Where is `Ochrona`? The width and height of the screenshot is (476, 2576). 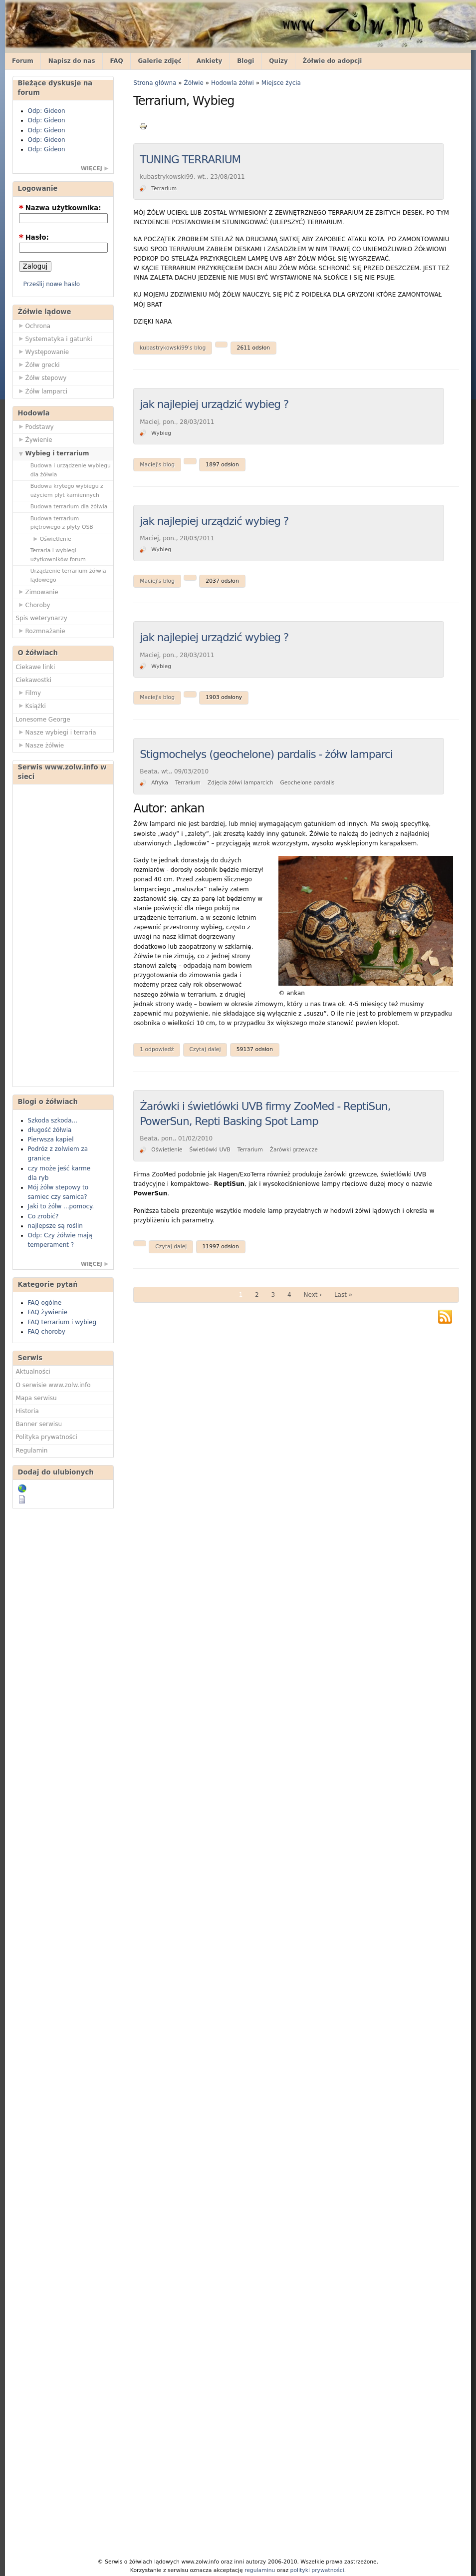
Ochrona is located at coordinates (33, 326).